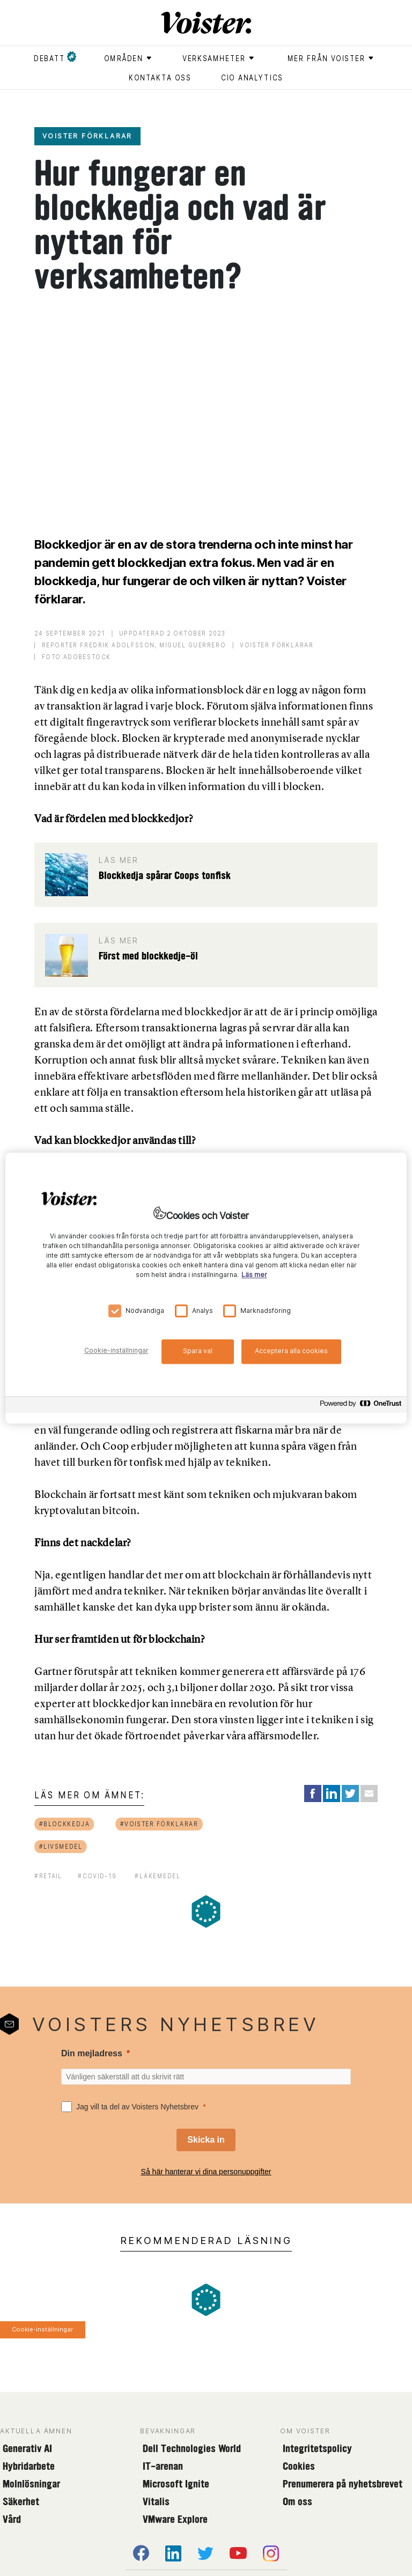  Describe the element at coordinates (29, 2466) in the screenshot. I see `Hybridarbete` at that location.